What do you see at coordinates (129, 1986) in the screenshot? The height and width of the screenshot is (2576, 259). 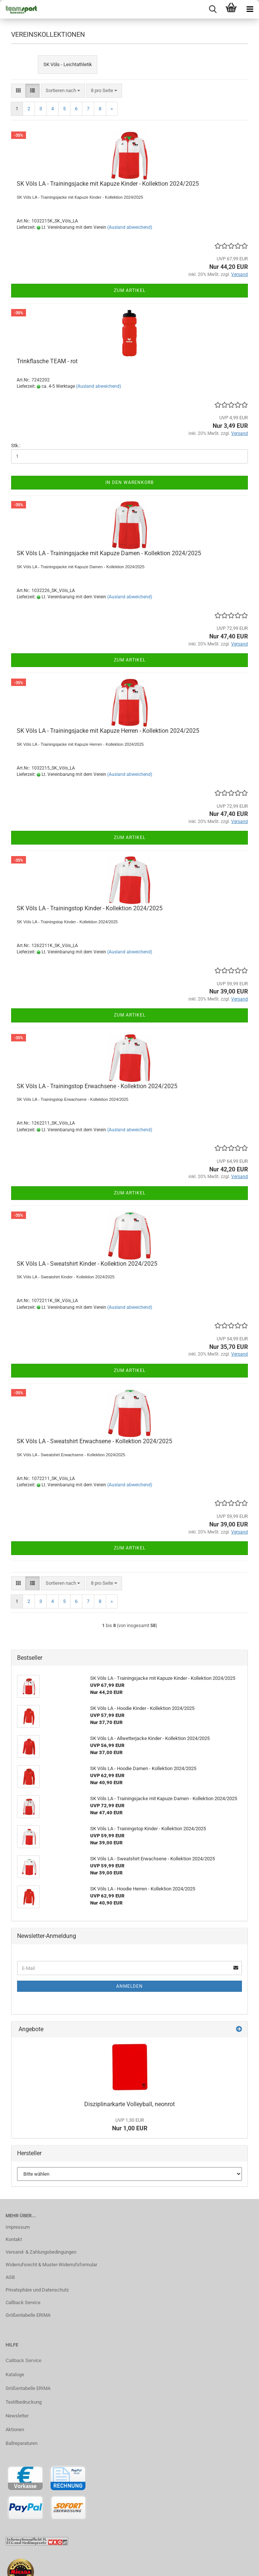 I see `Anmelden` at bounding box center [129, 1986].